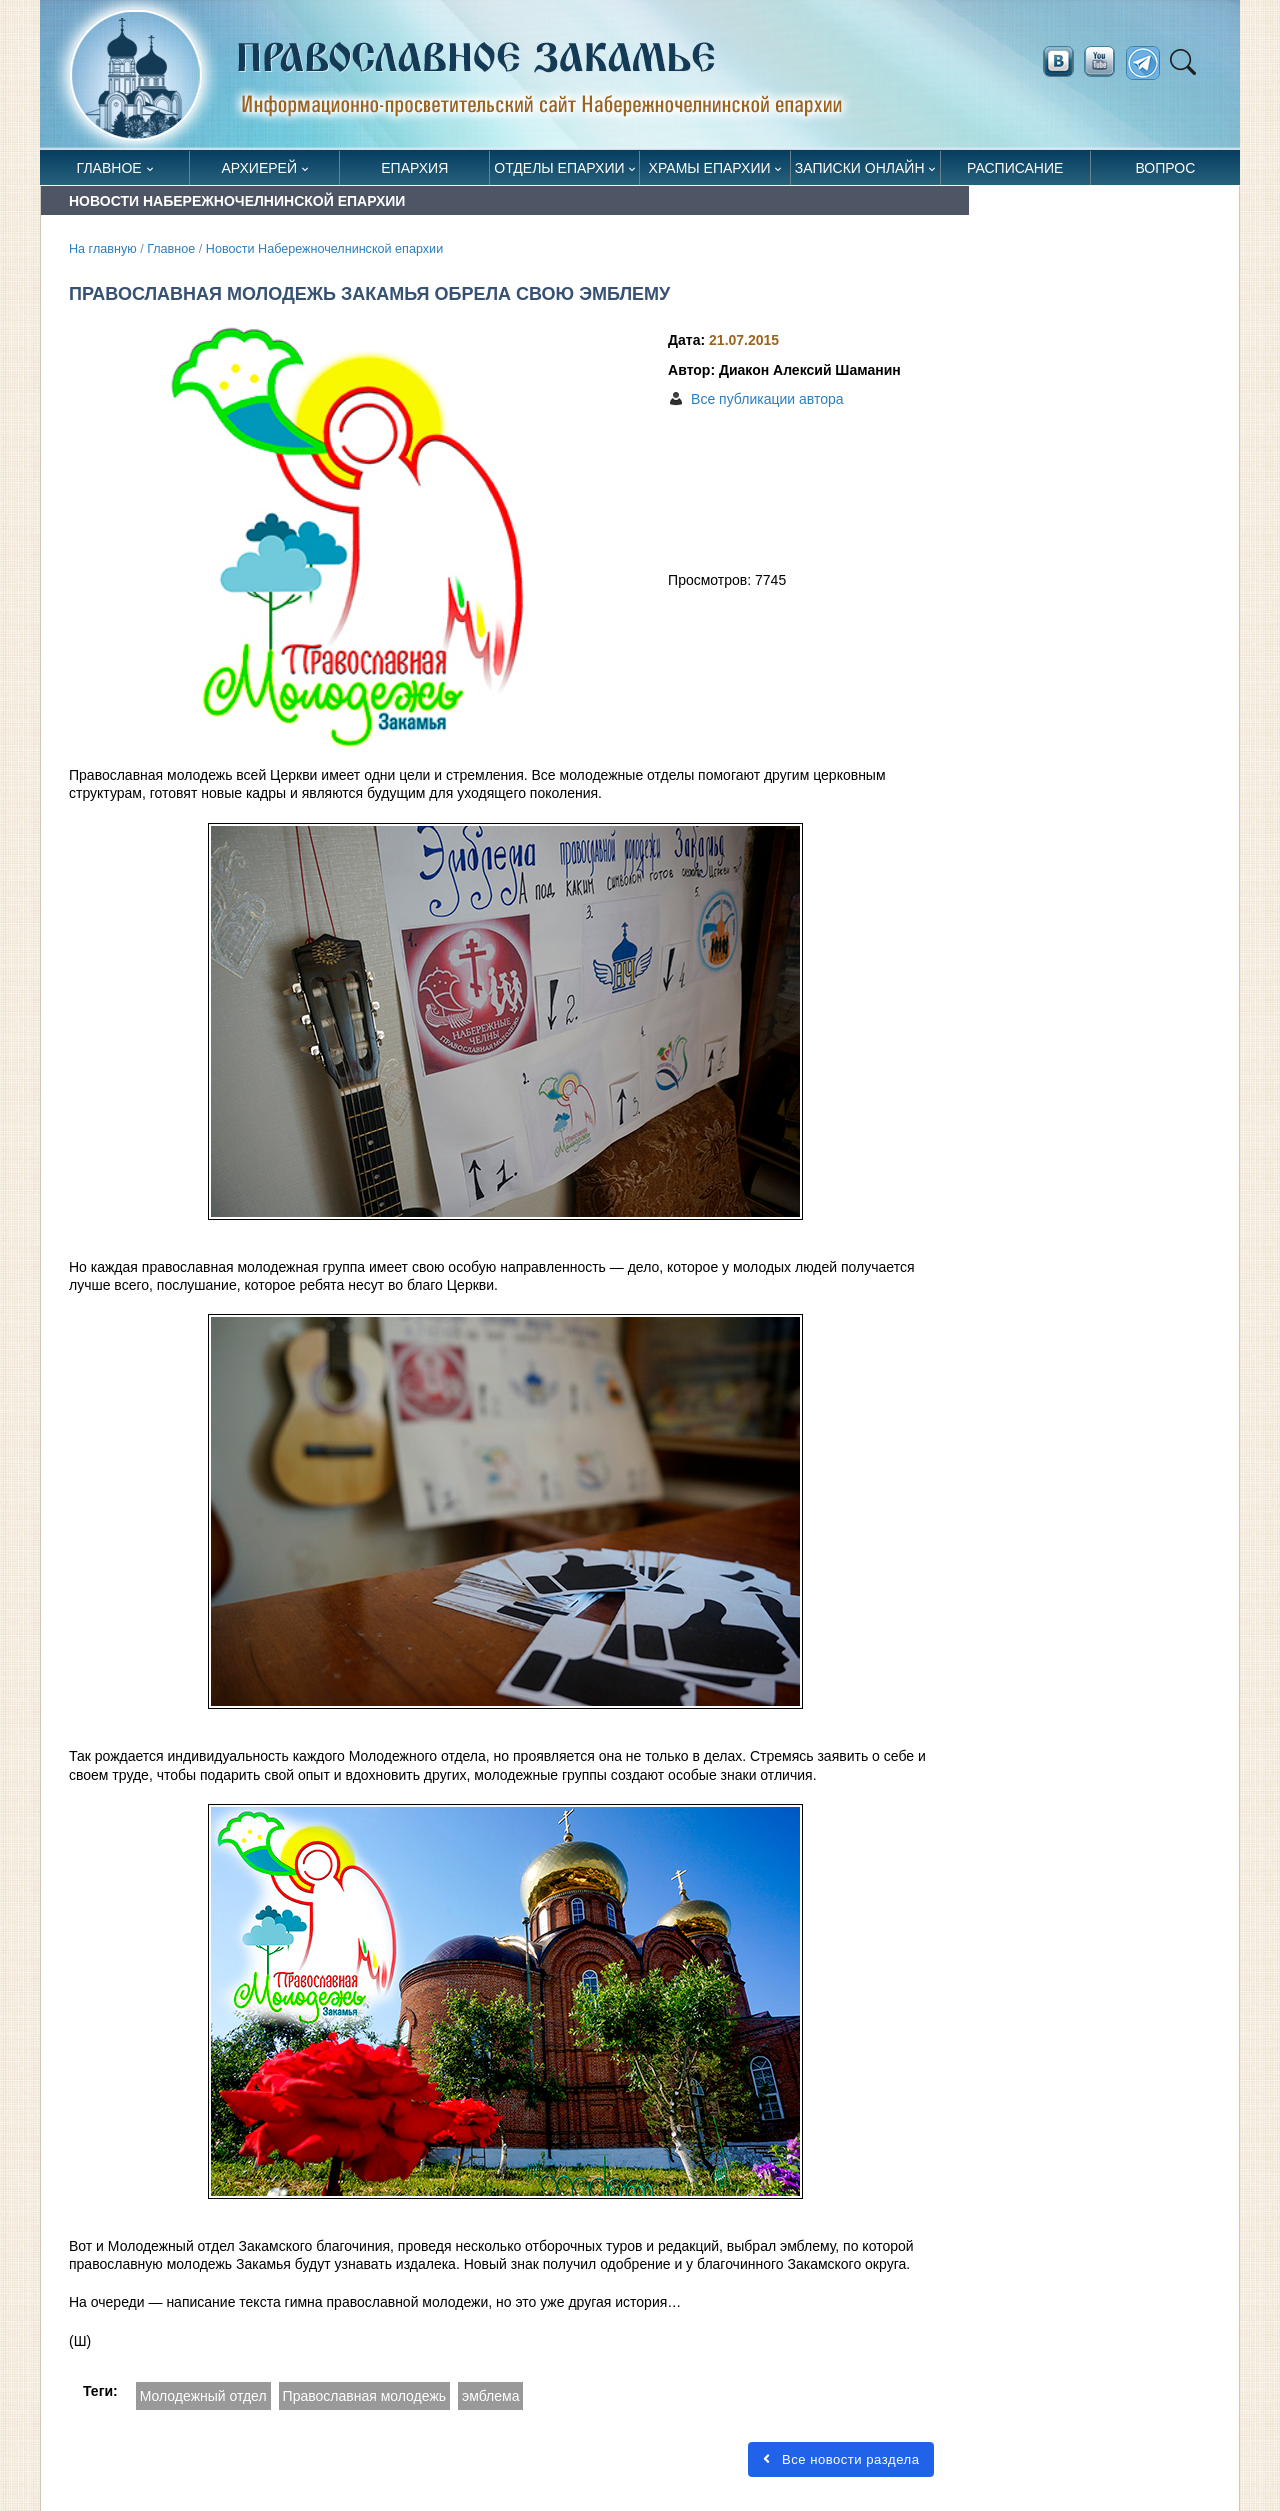 The width and height of the screenshot is (1280, 2511). I want to click on Вопрос священнику, so click(1165, 172).